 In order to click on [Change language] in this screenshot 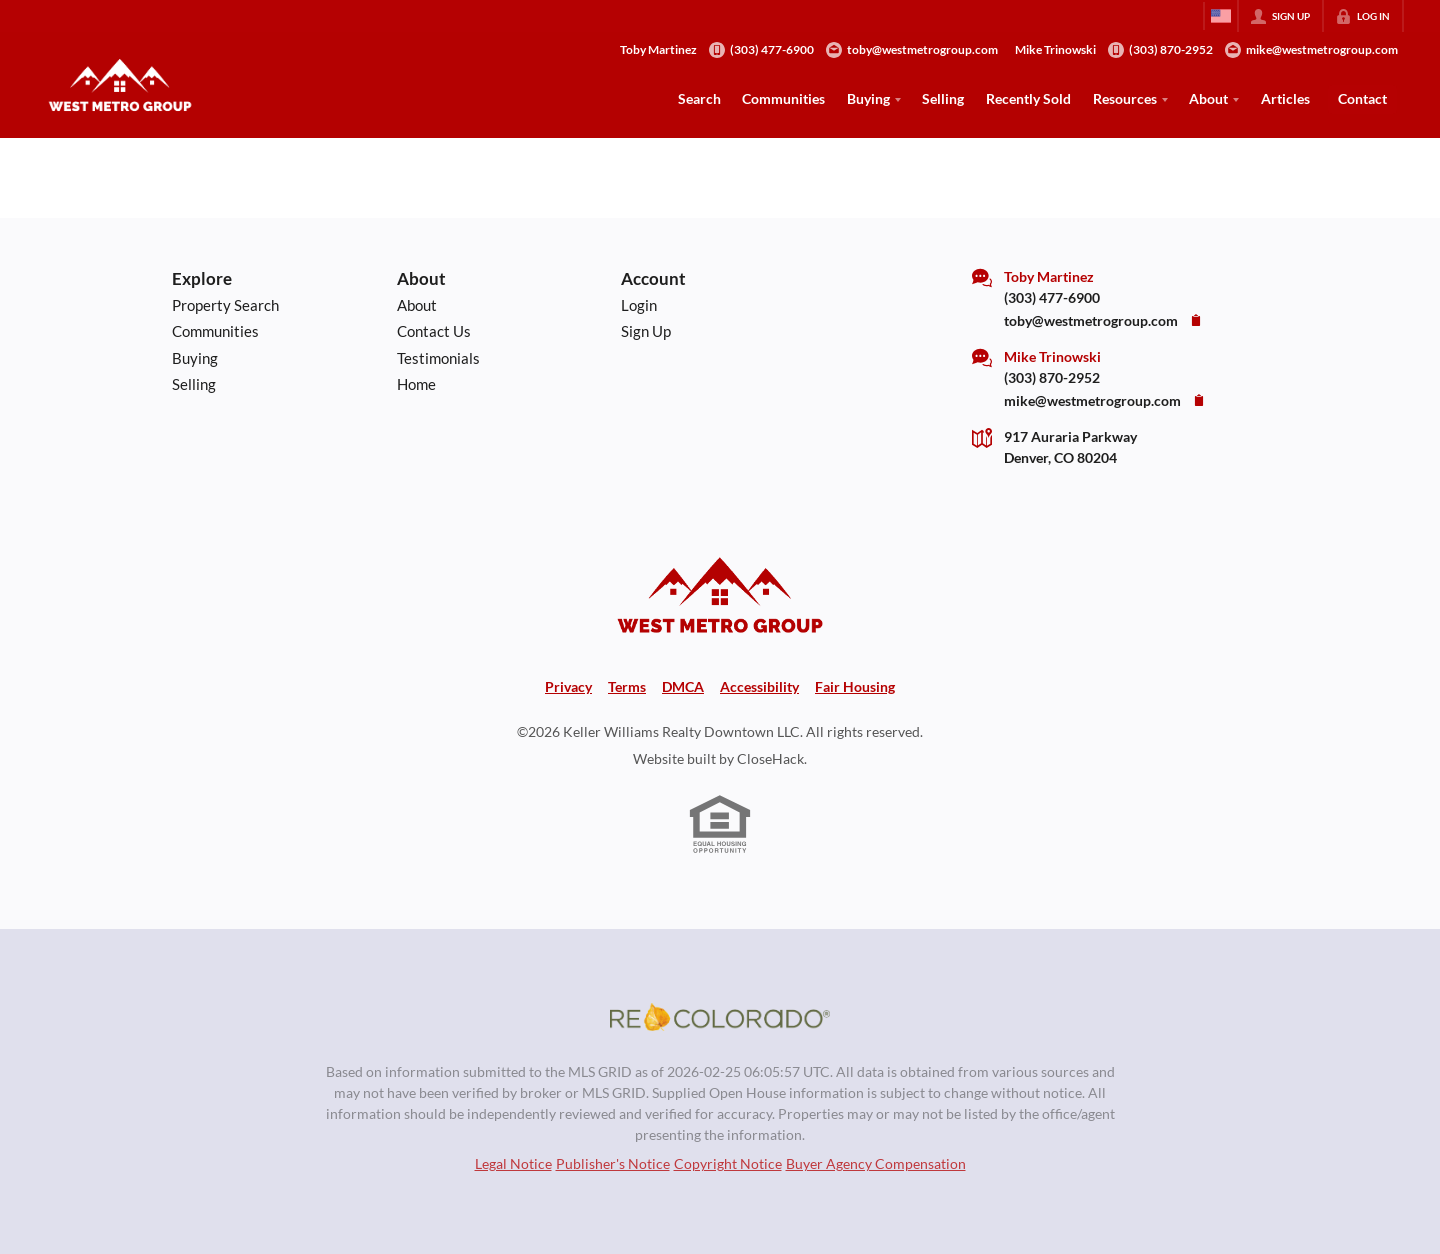, I will do `click(1221, 16)`.